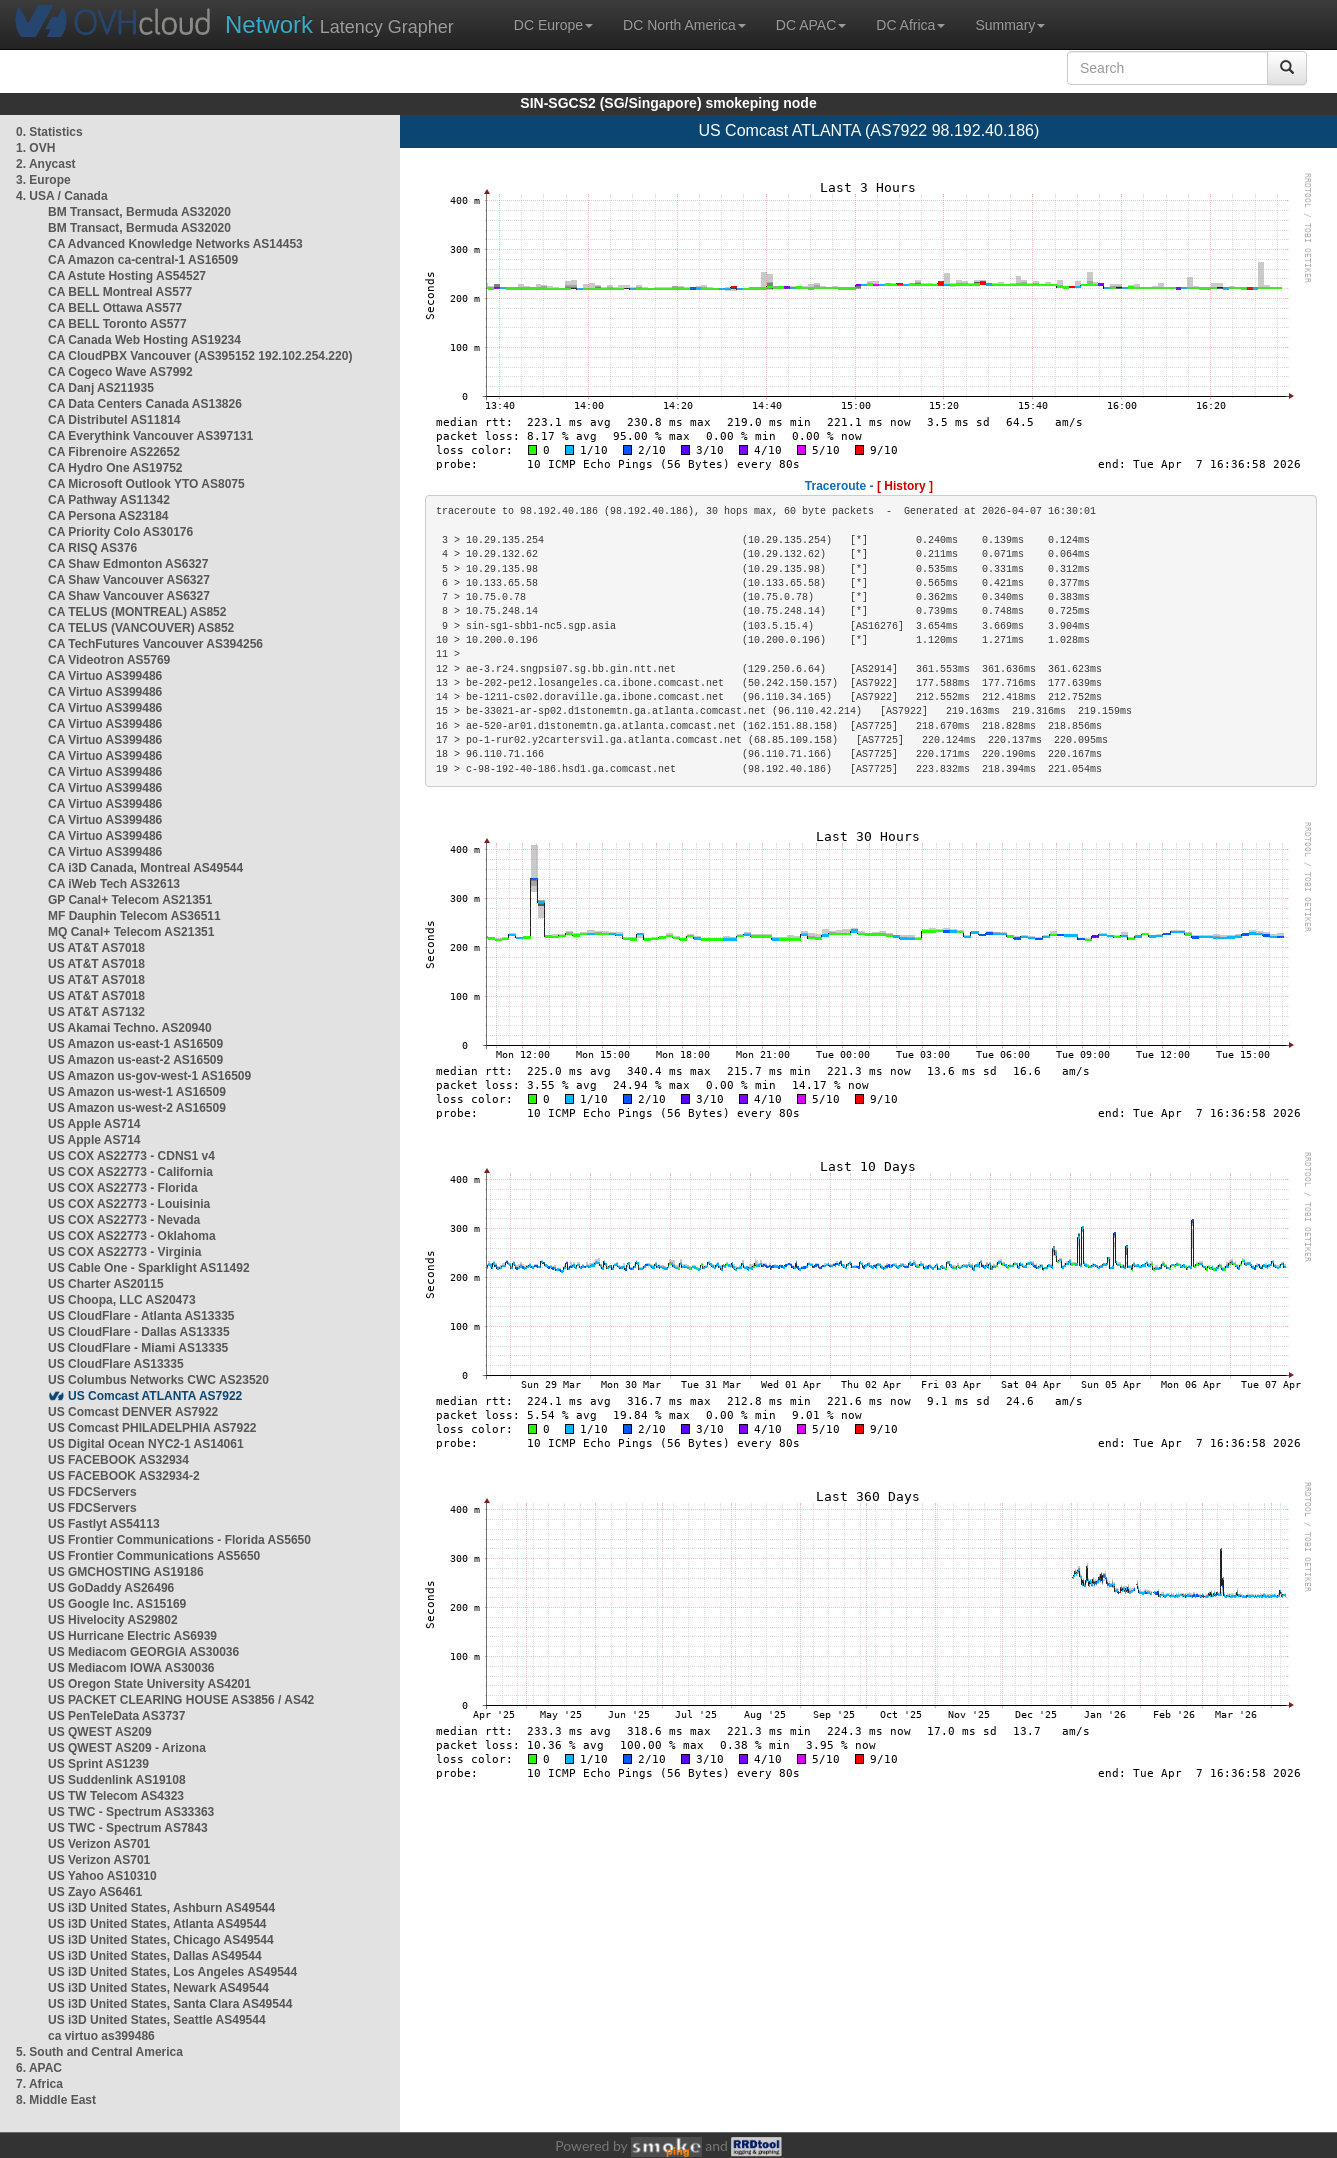 The image size is (1337, 2158). Describe the element at coordinates (115, 308) in the screenshot. I see `CA BELL Ottawa AS577` at that location.